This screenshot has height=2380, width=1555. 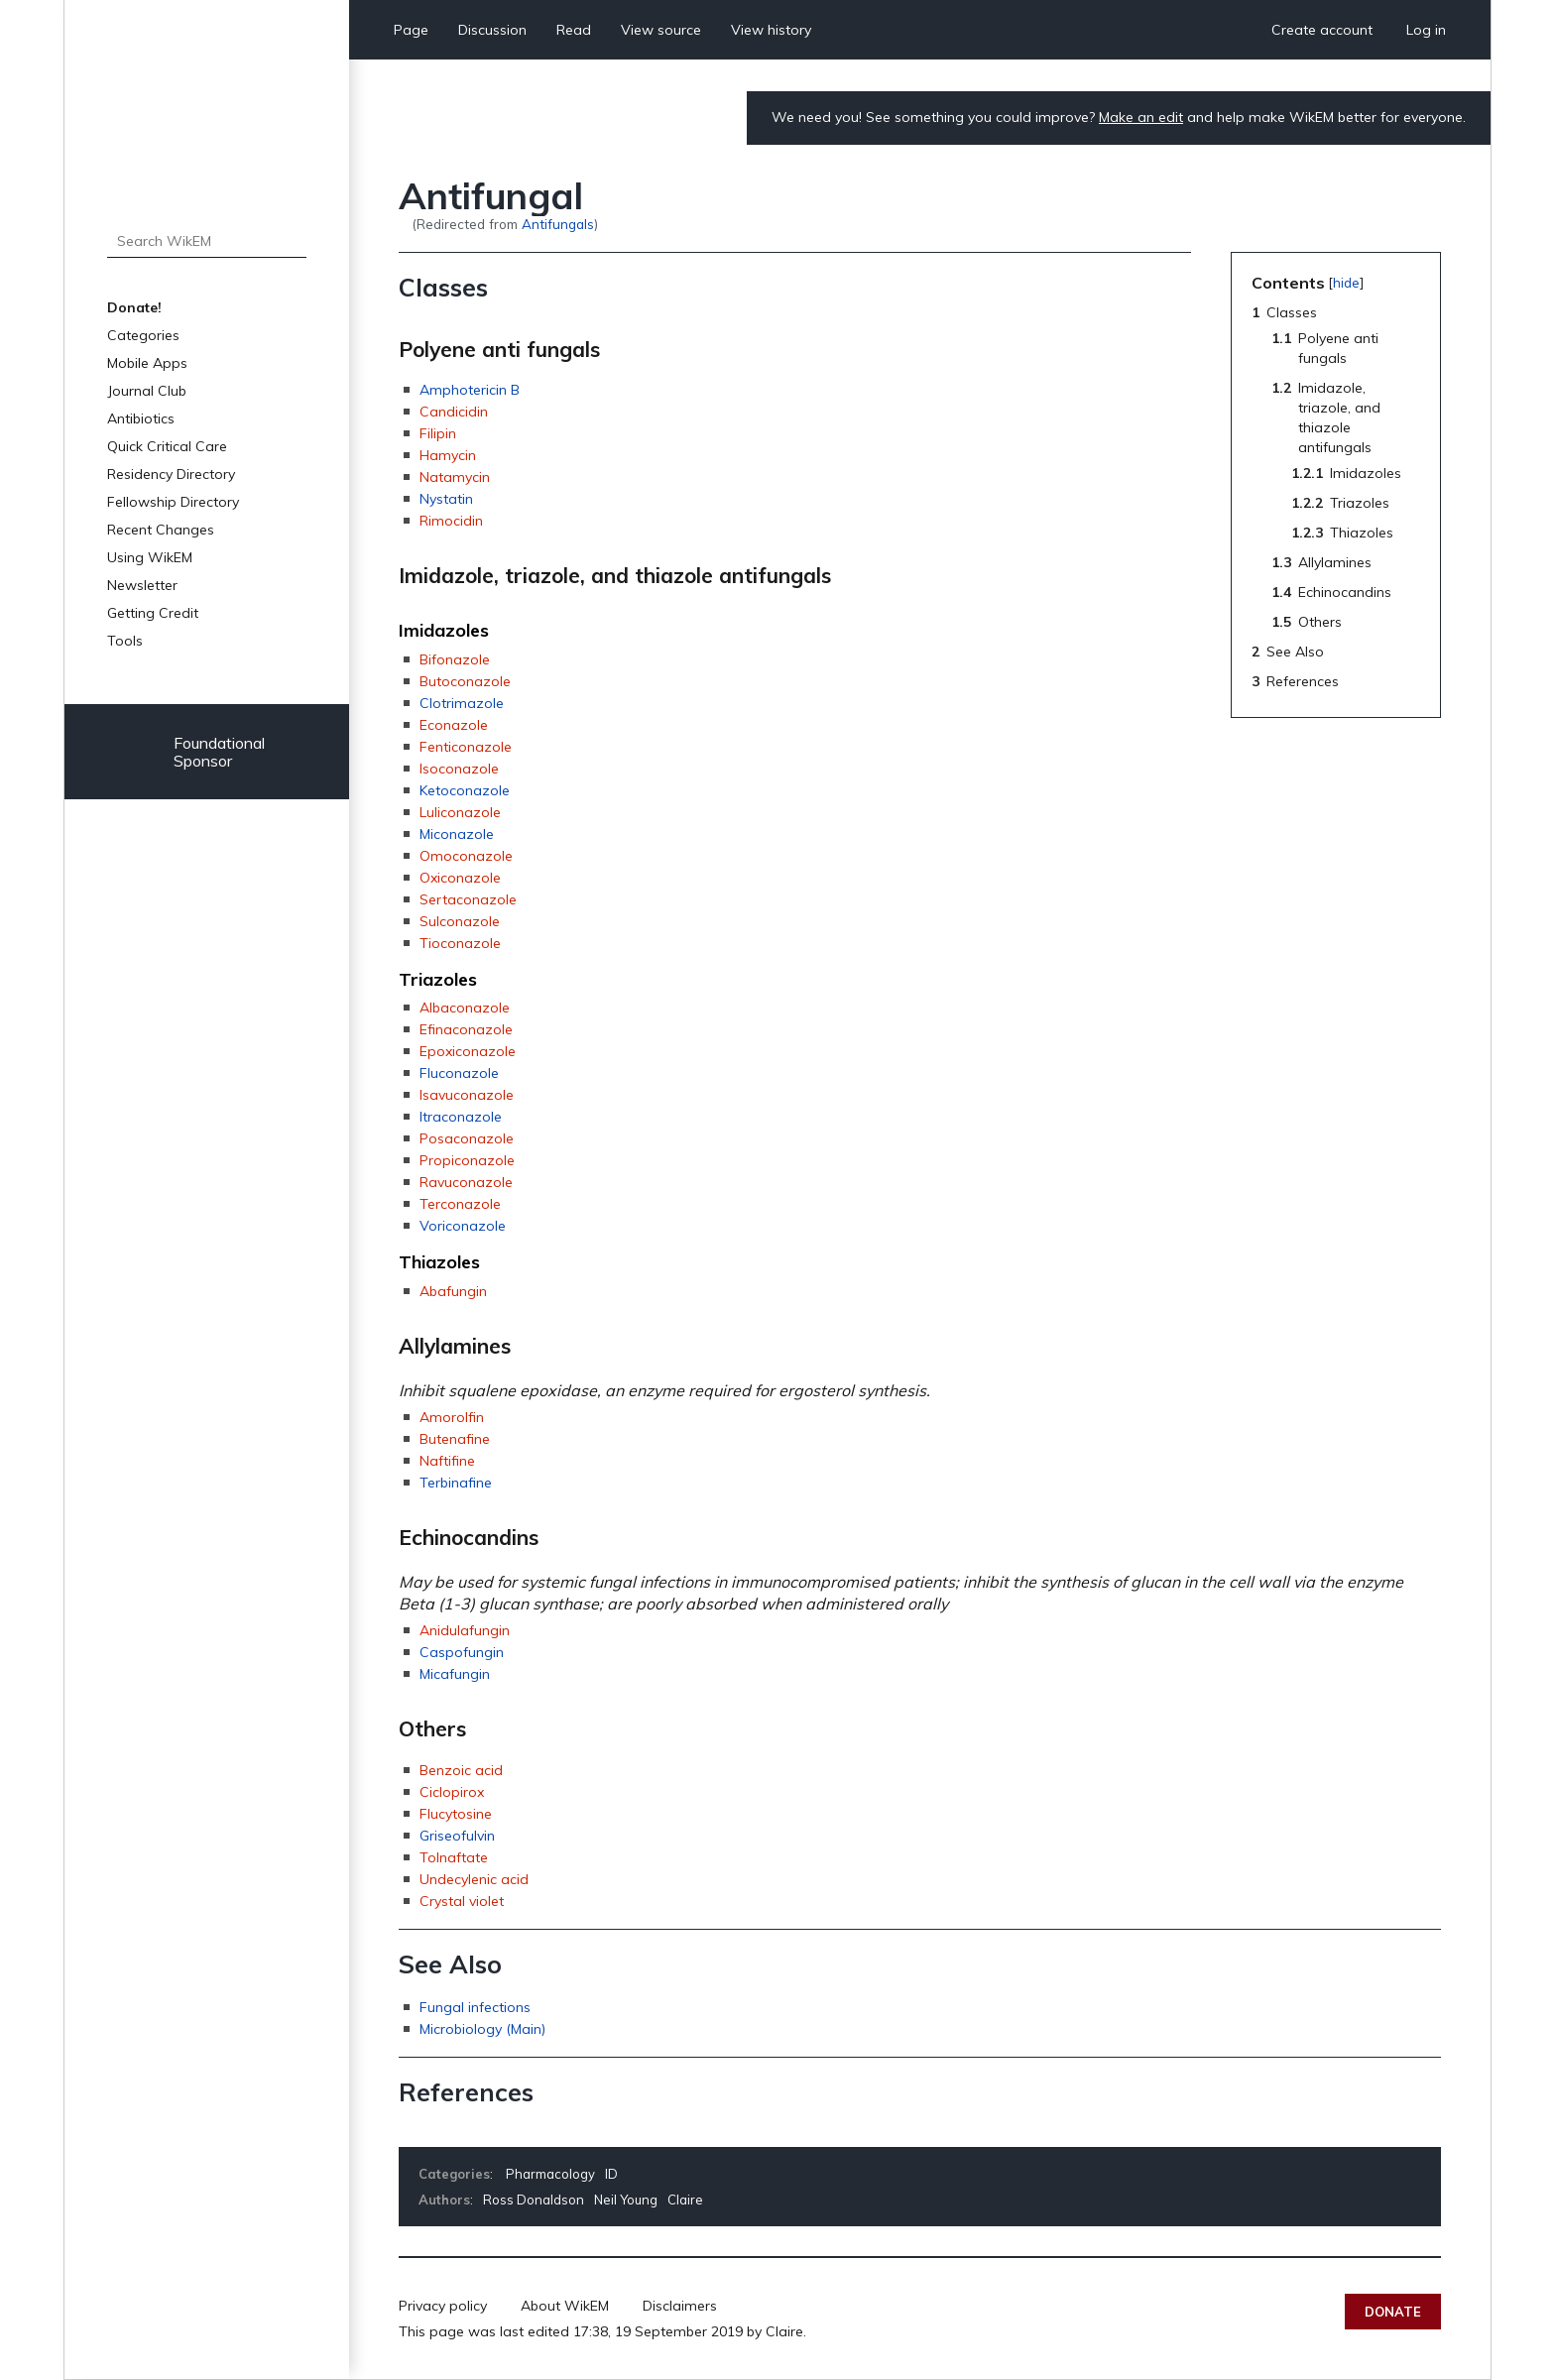 I want to click on Fungal infections, so click(x=475, y=2007).